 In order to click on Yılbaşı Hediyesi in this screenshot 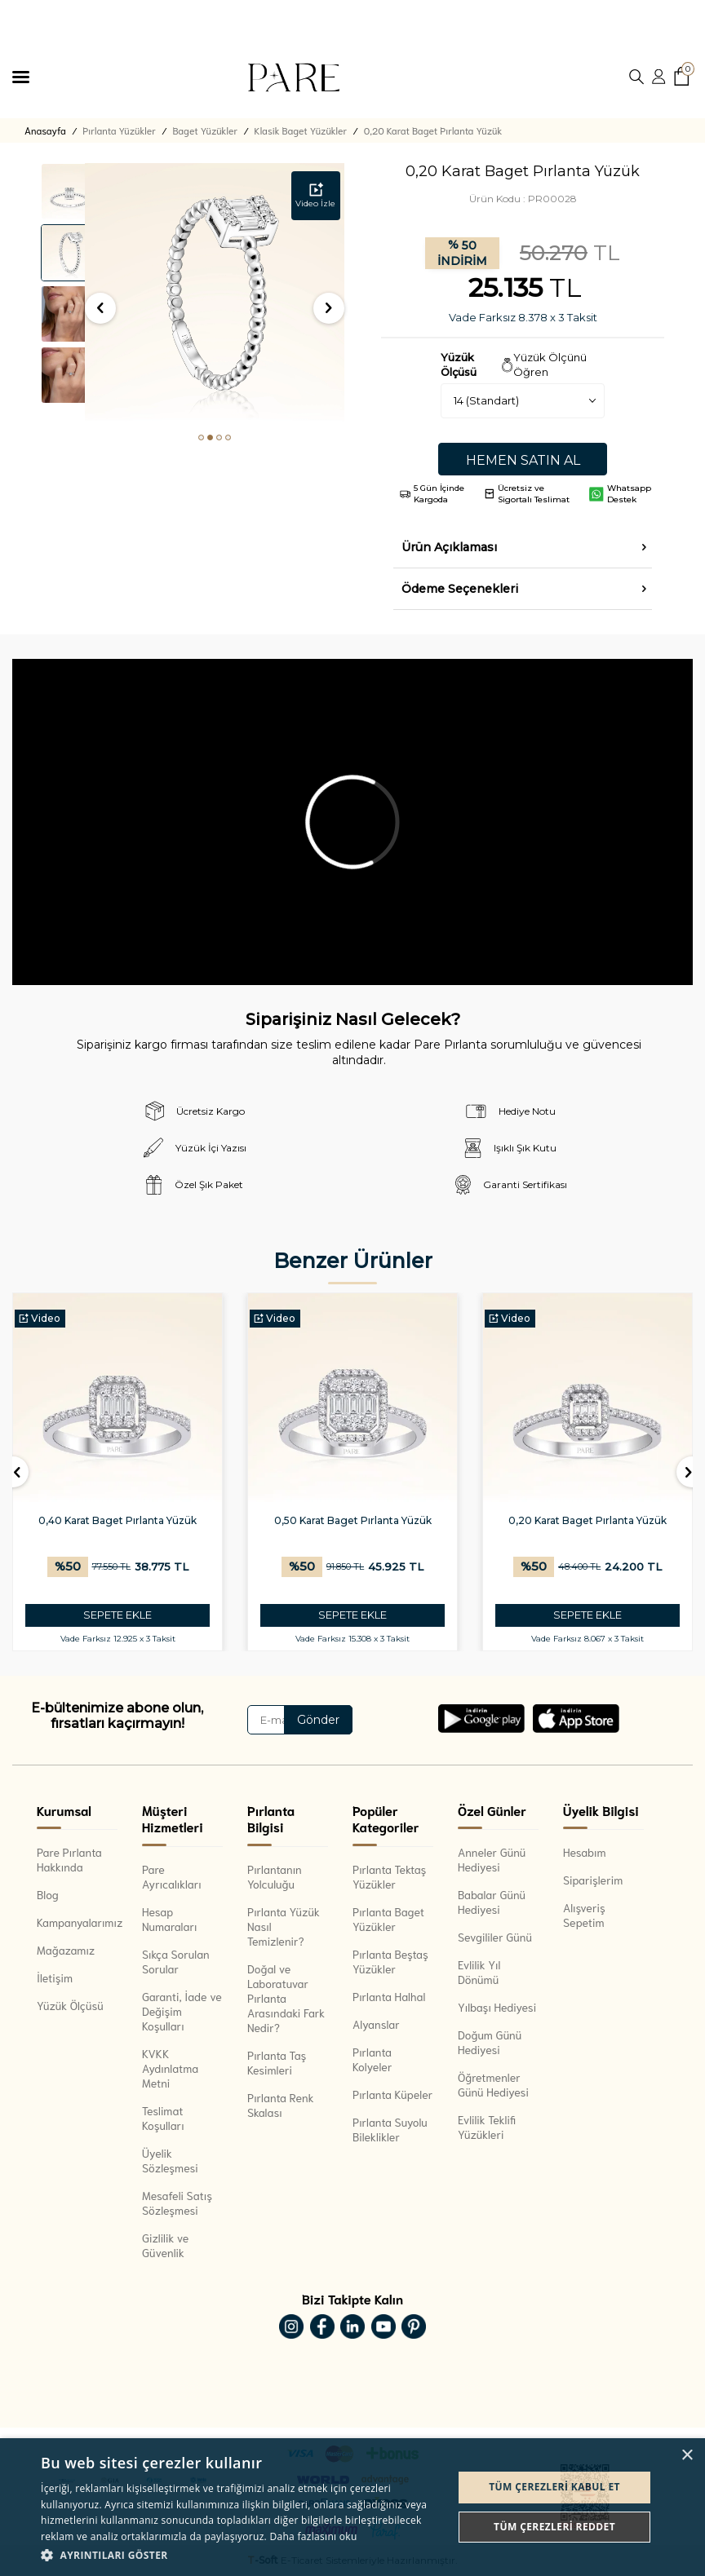, I will do `click(497, 2006)`.